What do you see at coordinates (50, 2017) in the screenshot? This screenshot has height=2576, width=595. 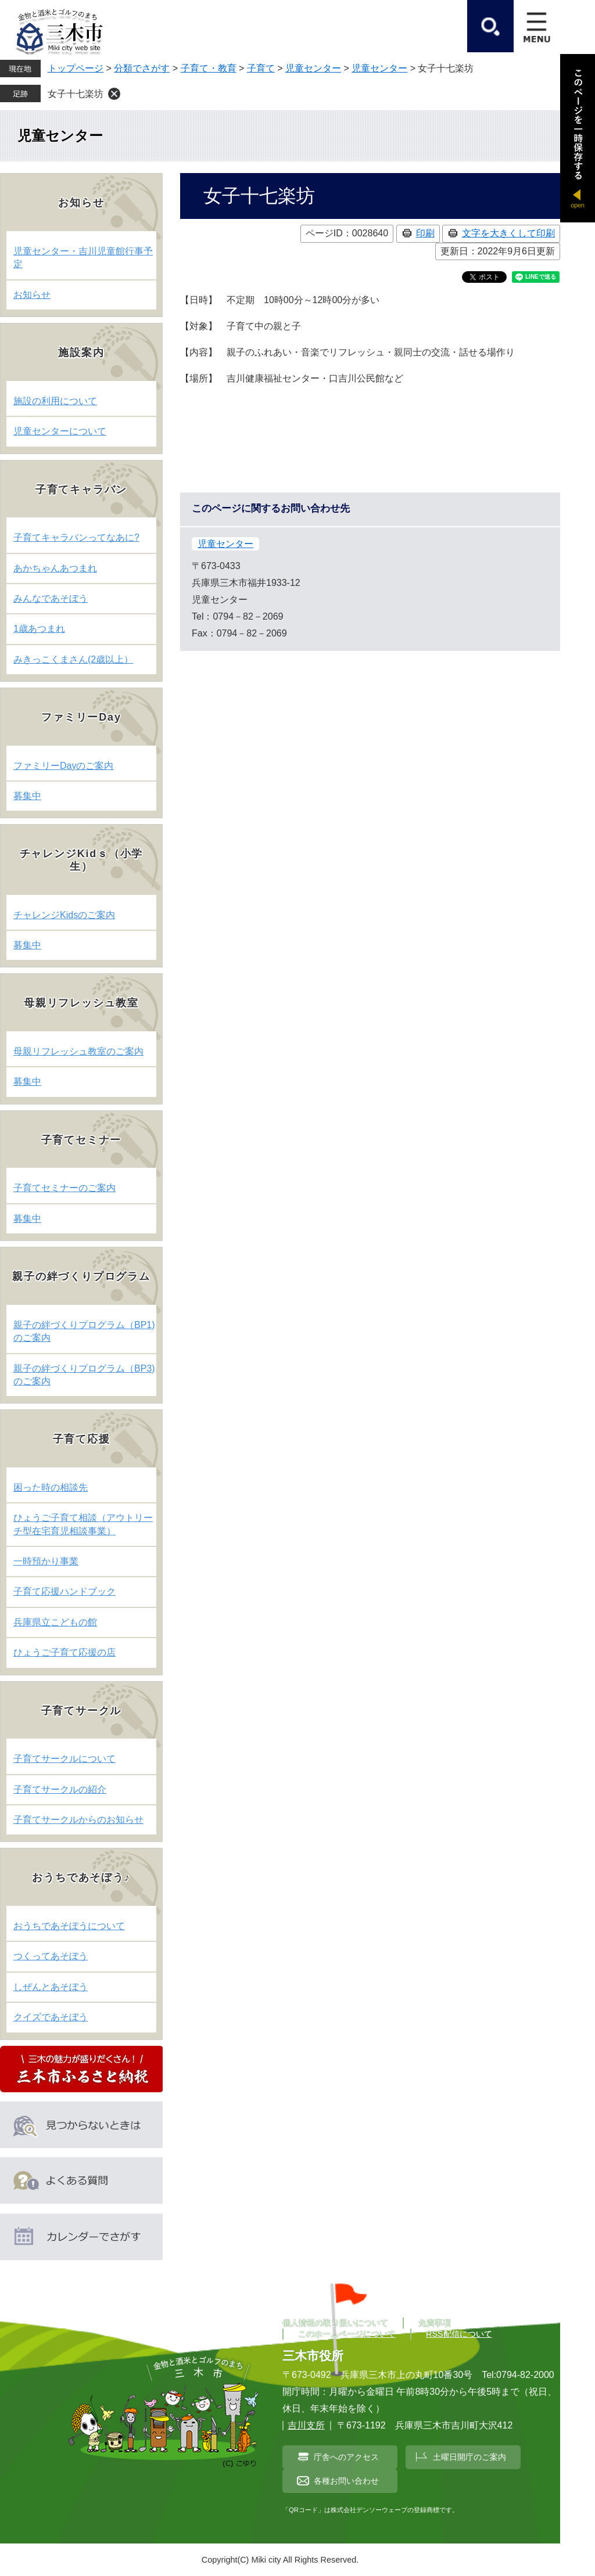 I see `クイズであそぼう` at bounding box center [50, 2017].